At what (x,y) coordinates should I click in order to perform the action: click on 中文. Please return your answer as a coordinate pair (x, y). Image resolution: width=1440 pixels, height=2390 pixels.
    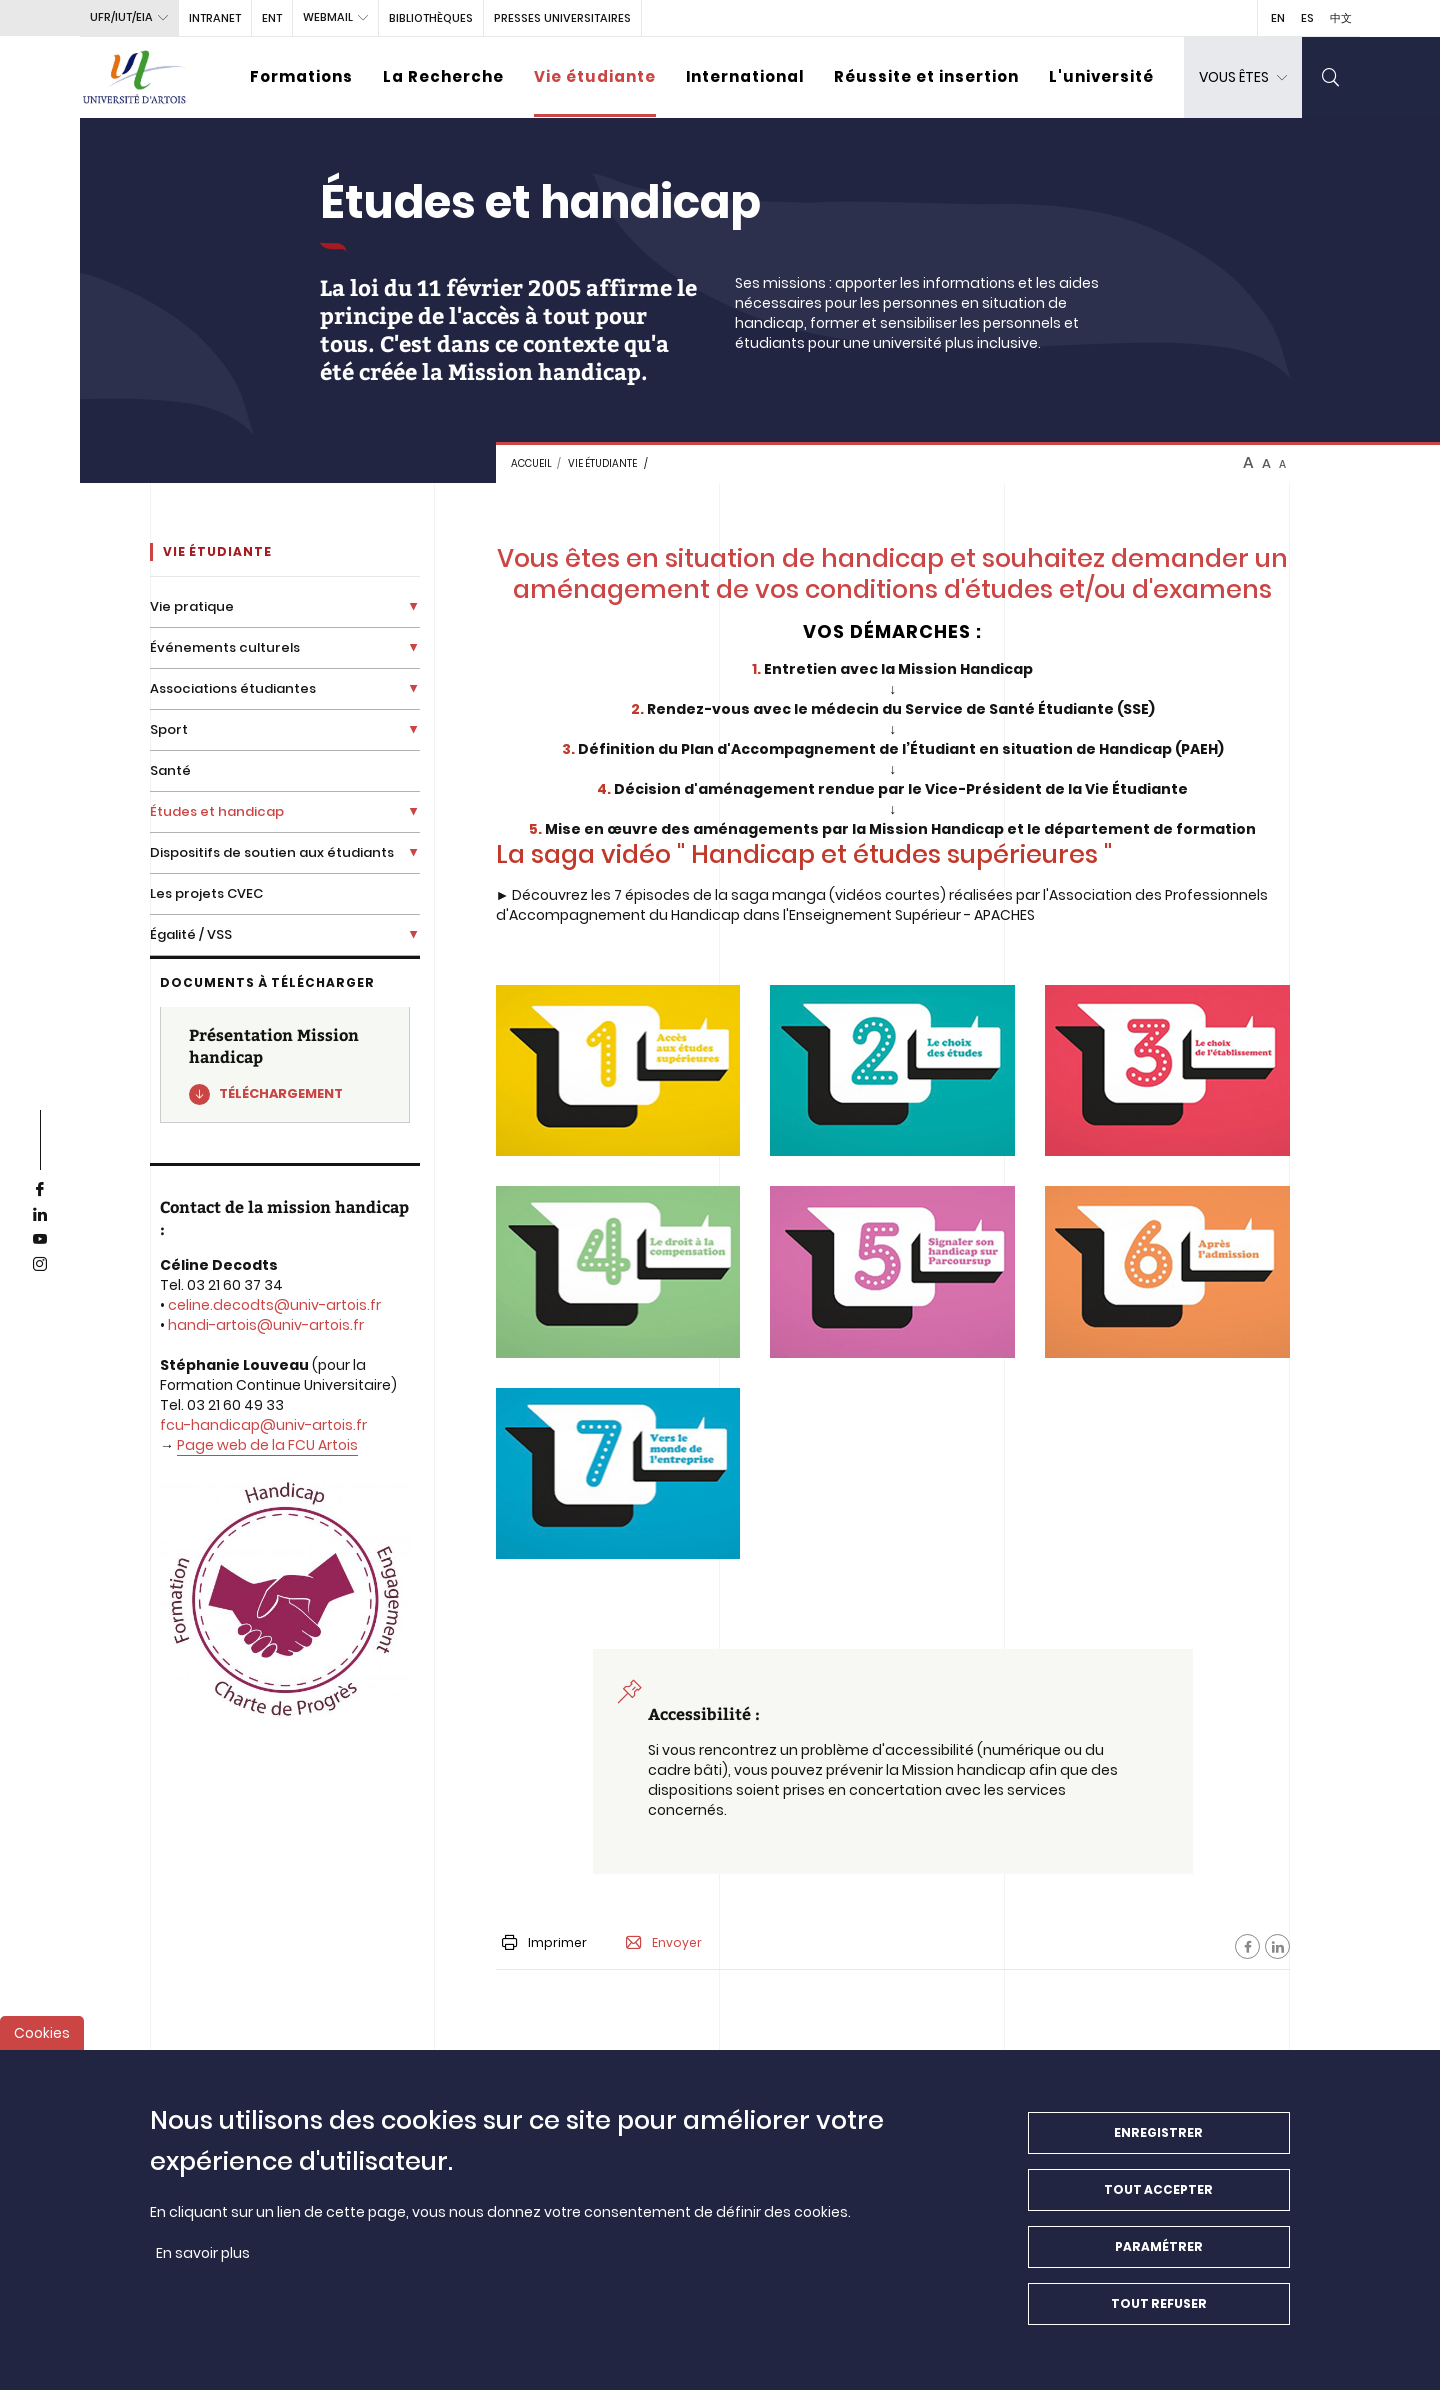
    Looking at the image, I should click on (1341, 18).